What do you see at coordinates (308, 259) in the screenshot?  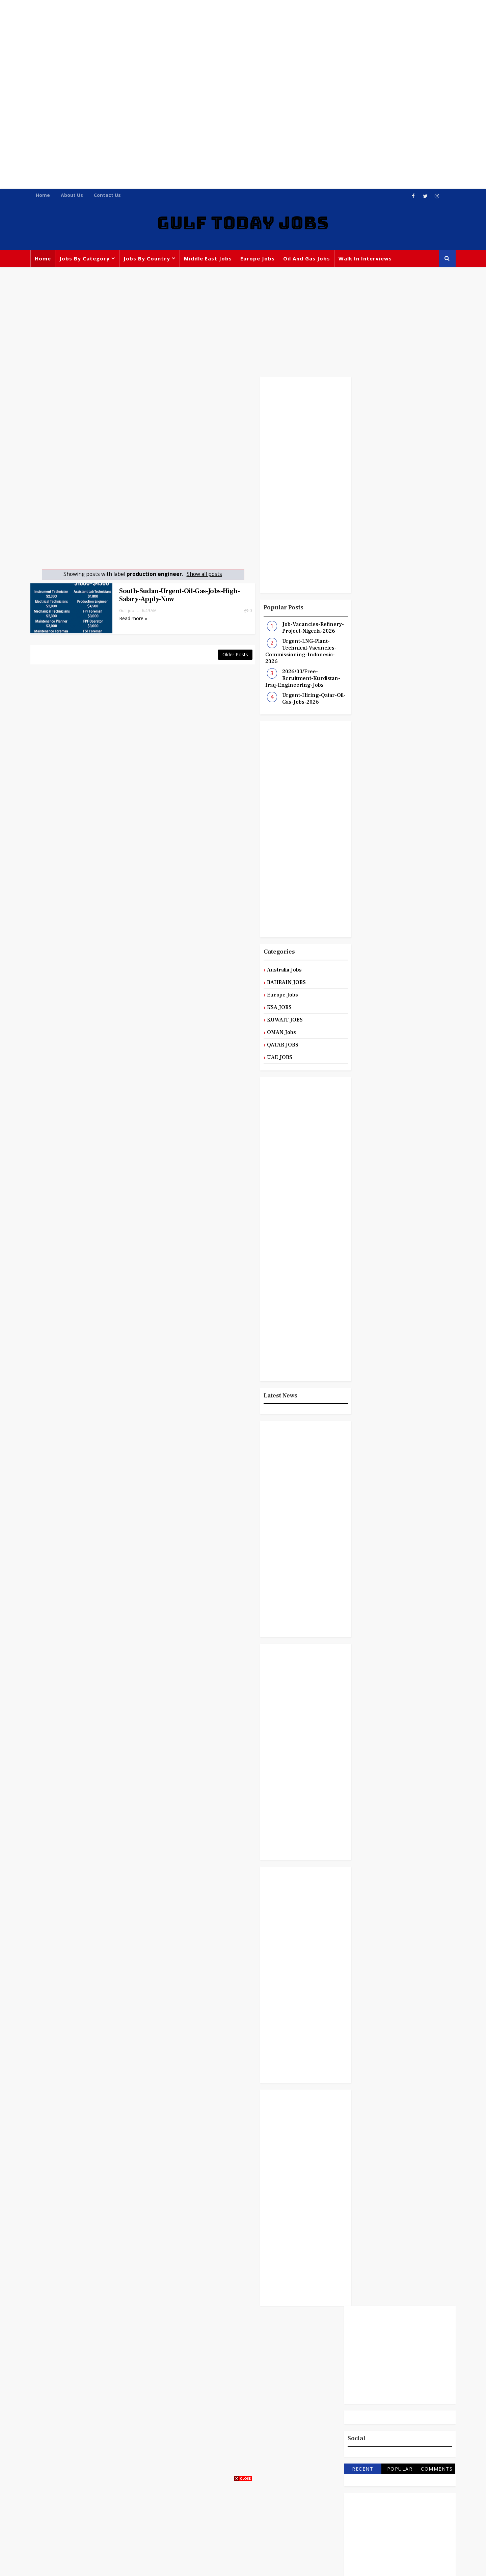 I see `Oil and Gas Jobs` at bounding box center [308, 259].